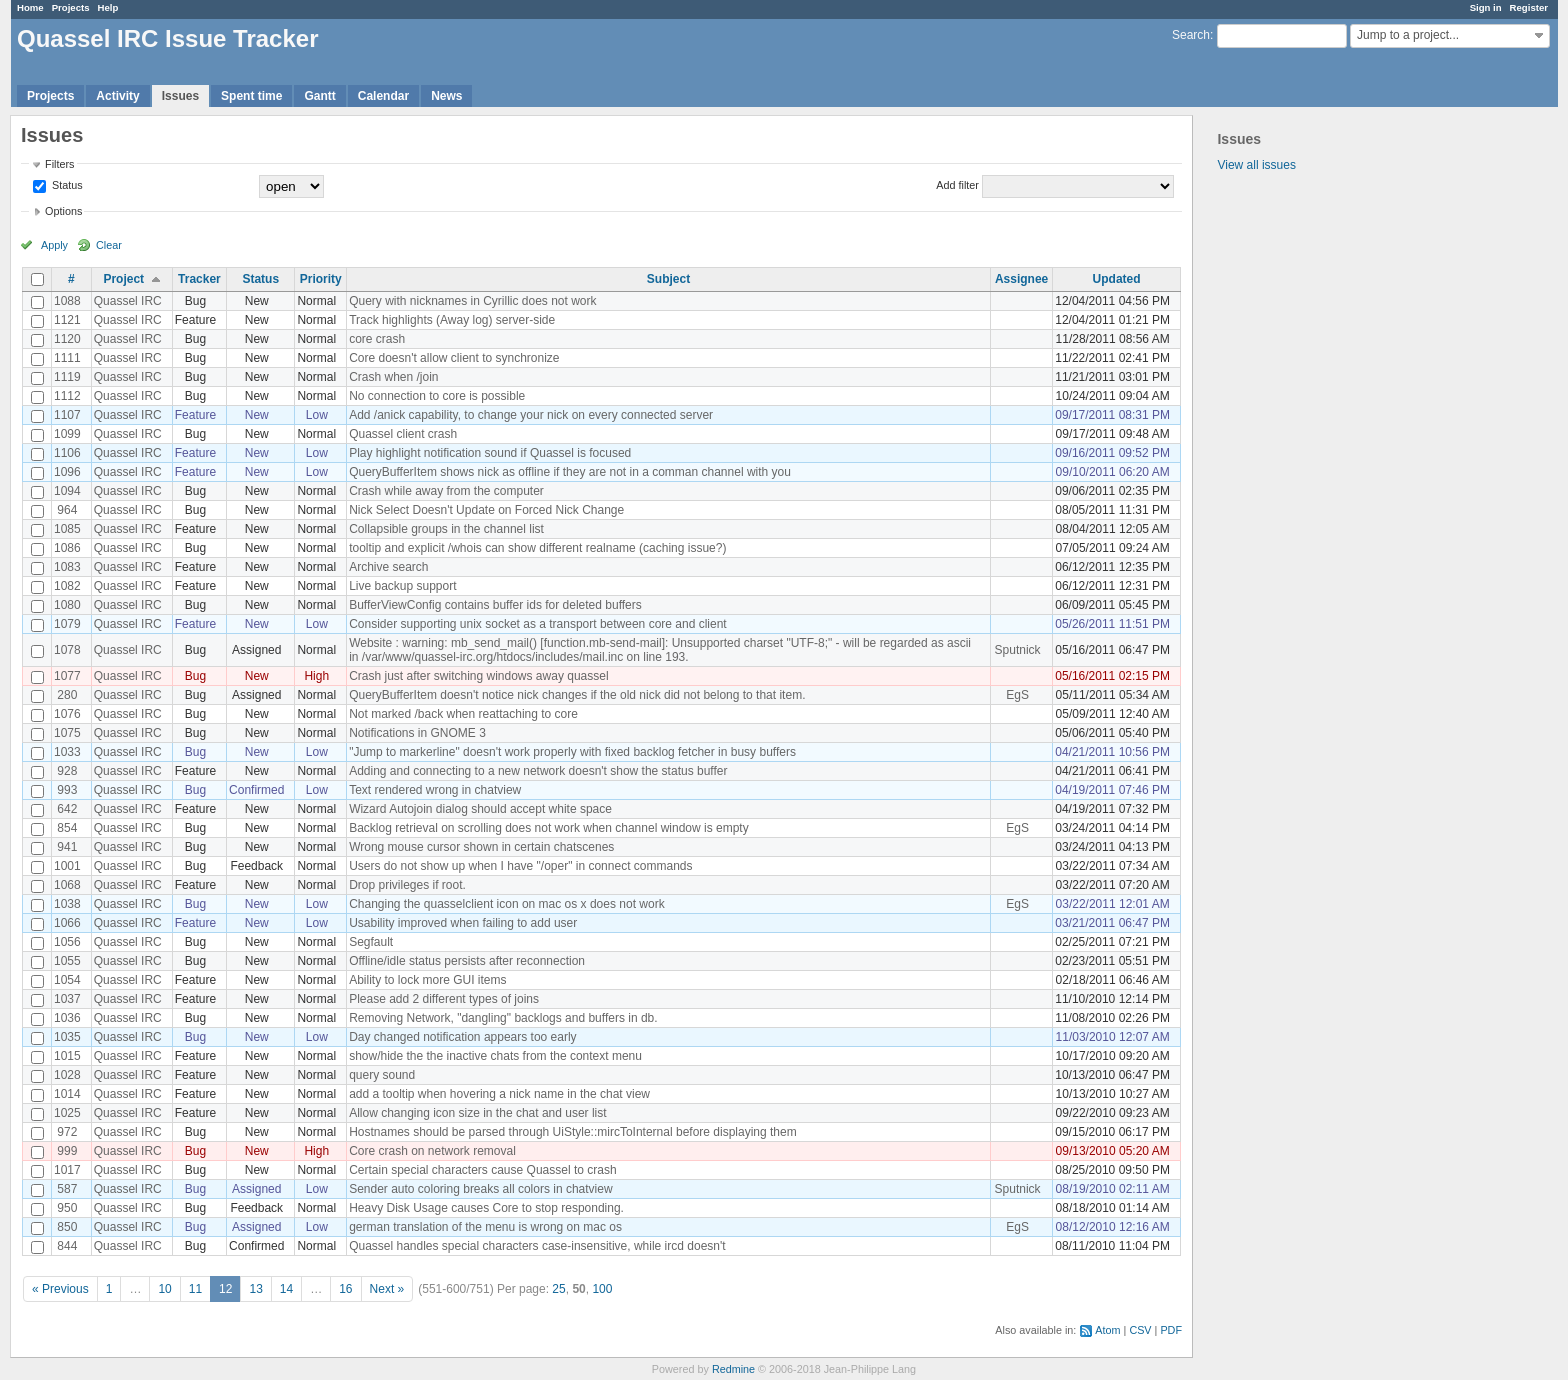 This screenshot has width=1568, height=1380. I want to click on 16, so click(345, 1289).